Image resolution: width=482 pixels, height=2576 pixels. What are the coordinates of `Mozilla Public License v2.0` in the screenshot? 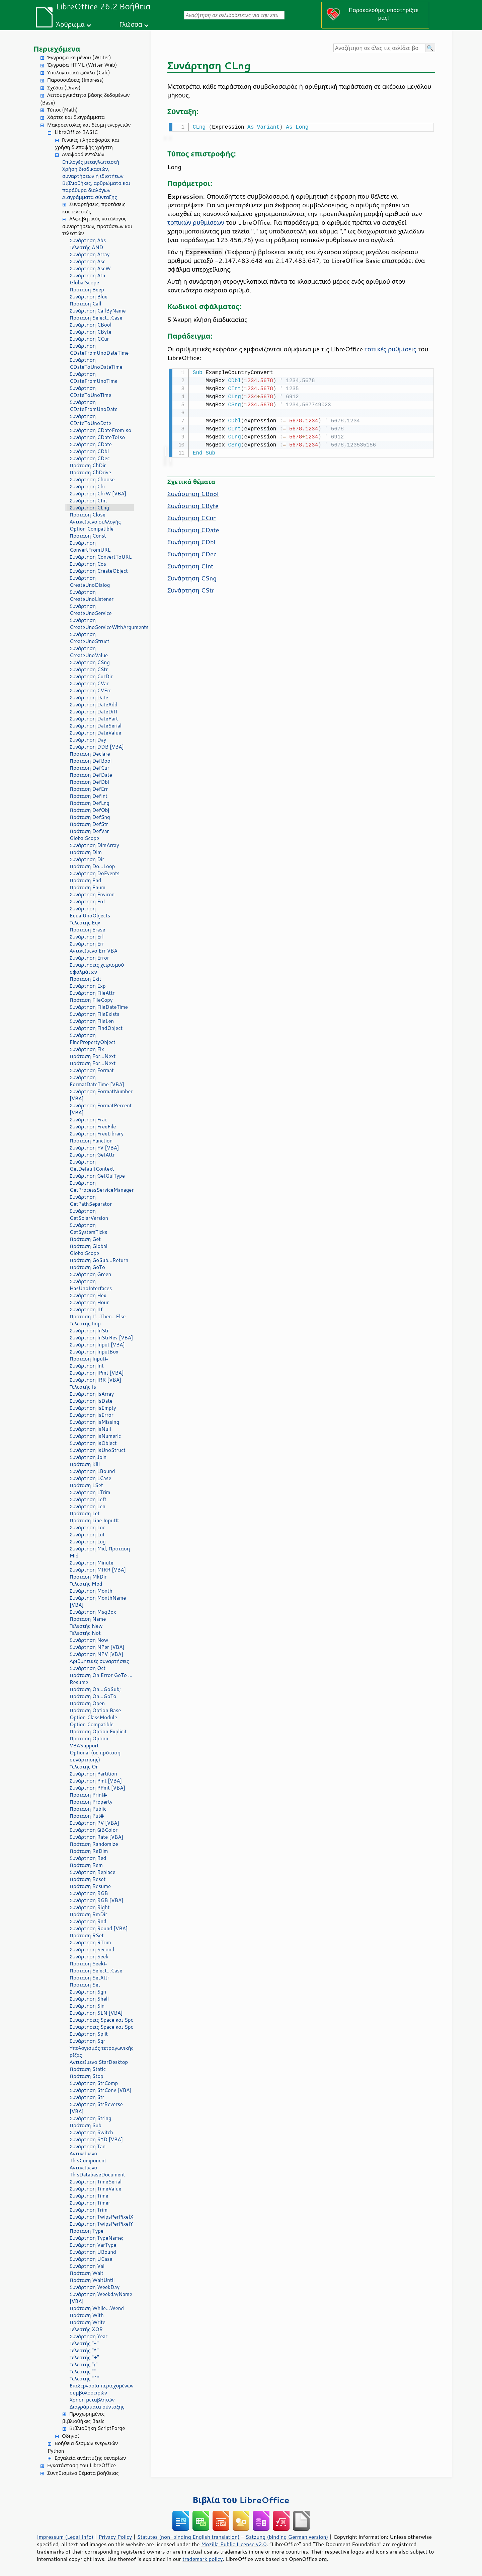 It's located at (234, 2544).